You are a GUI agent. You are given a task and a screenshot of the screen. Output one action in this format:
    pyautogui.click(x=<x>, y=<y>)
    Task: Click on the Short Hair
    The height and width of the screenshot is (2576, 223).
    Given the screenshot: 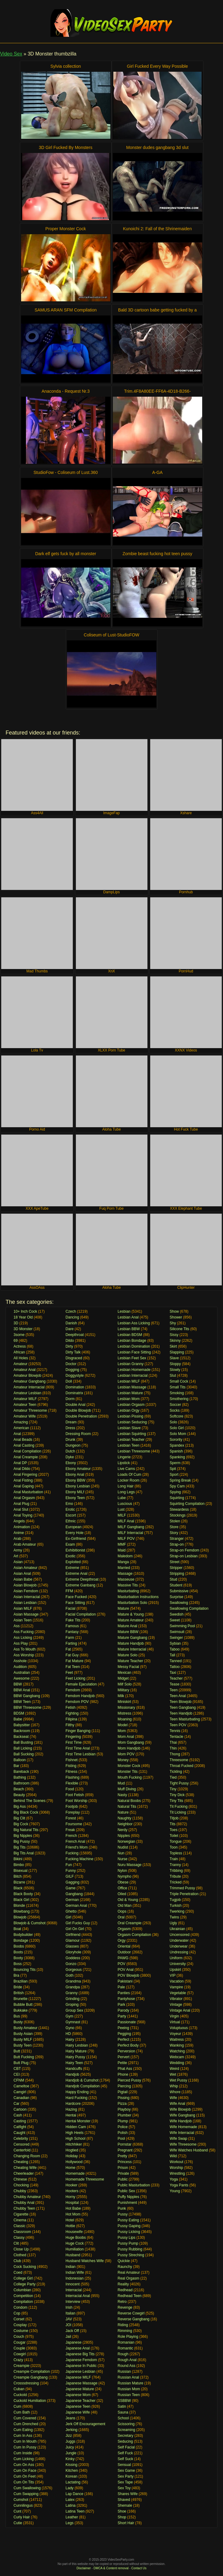 What is the action you would take?
    pyautogui.click(x=125, y=2523)
    